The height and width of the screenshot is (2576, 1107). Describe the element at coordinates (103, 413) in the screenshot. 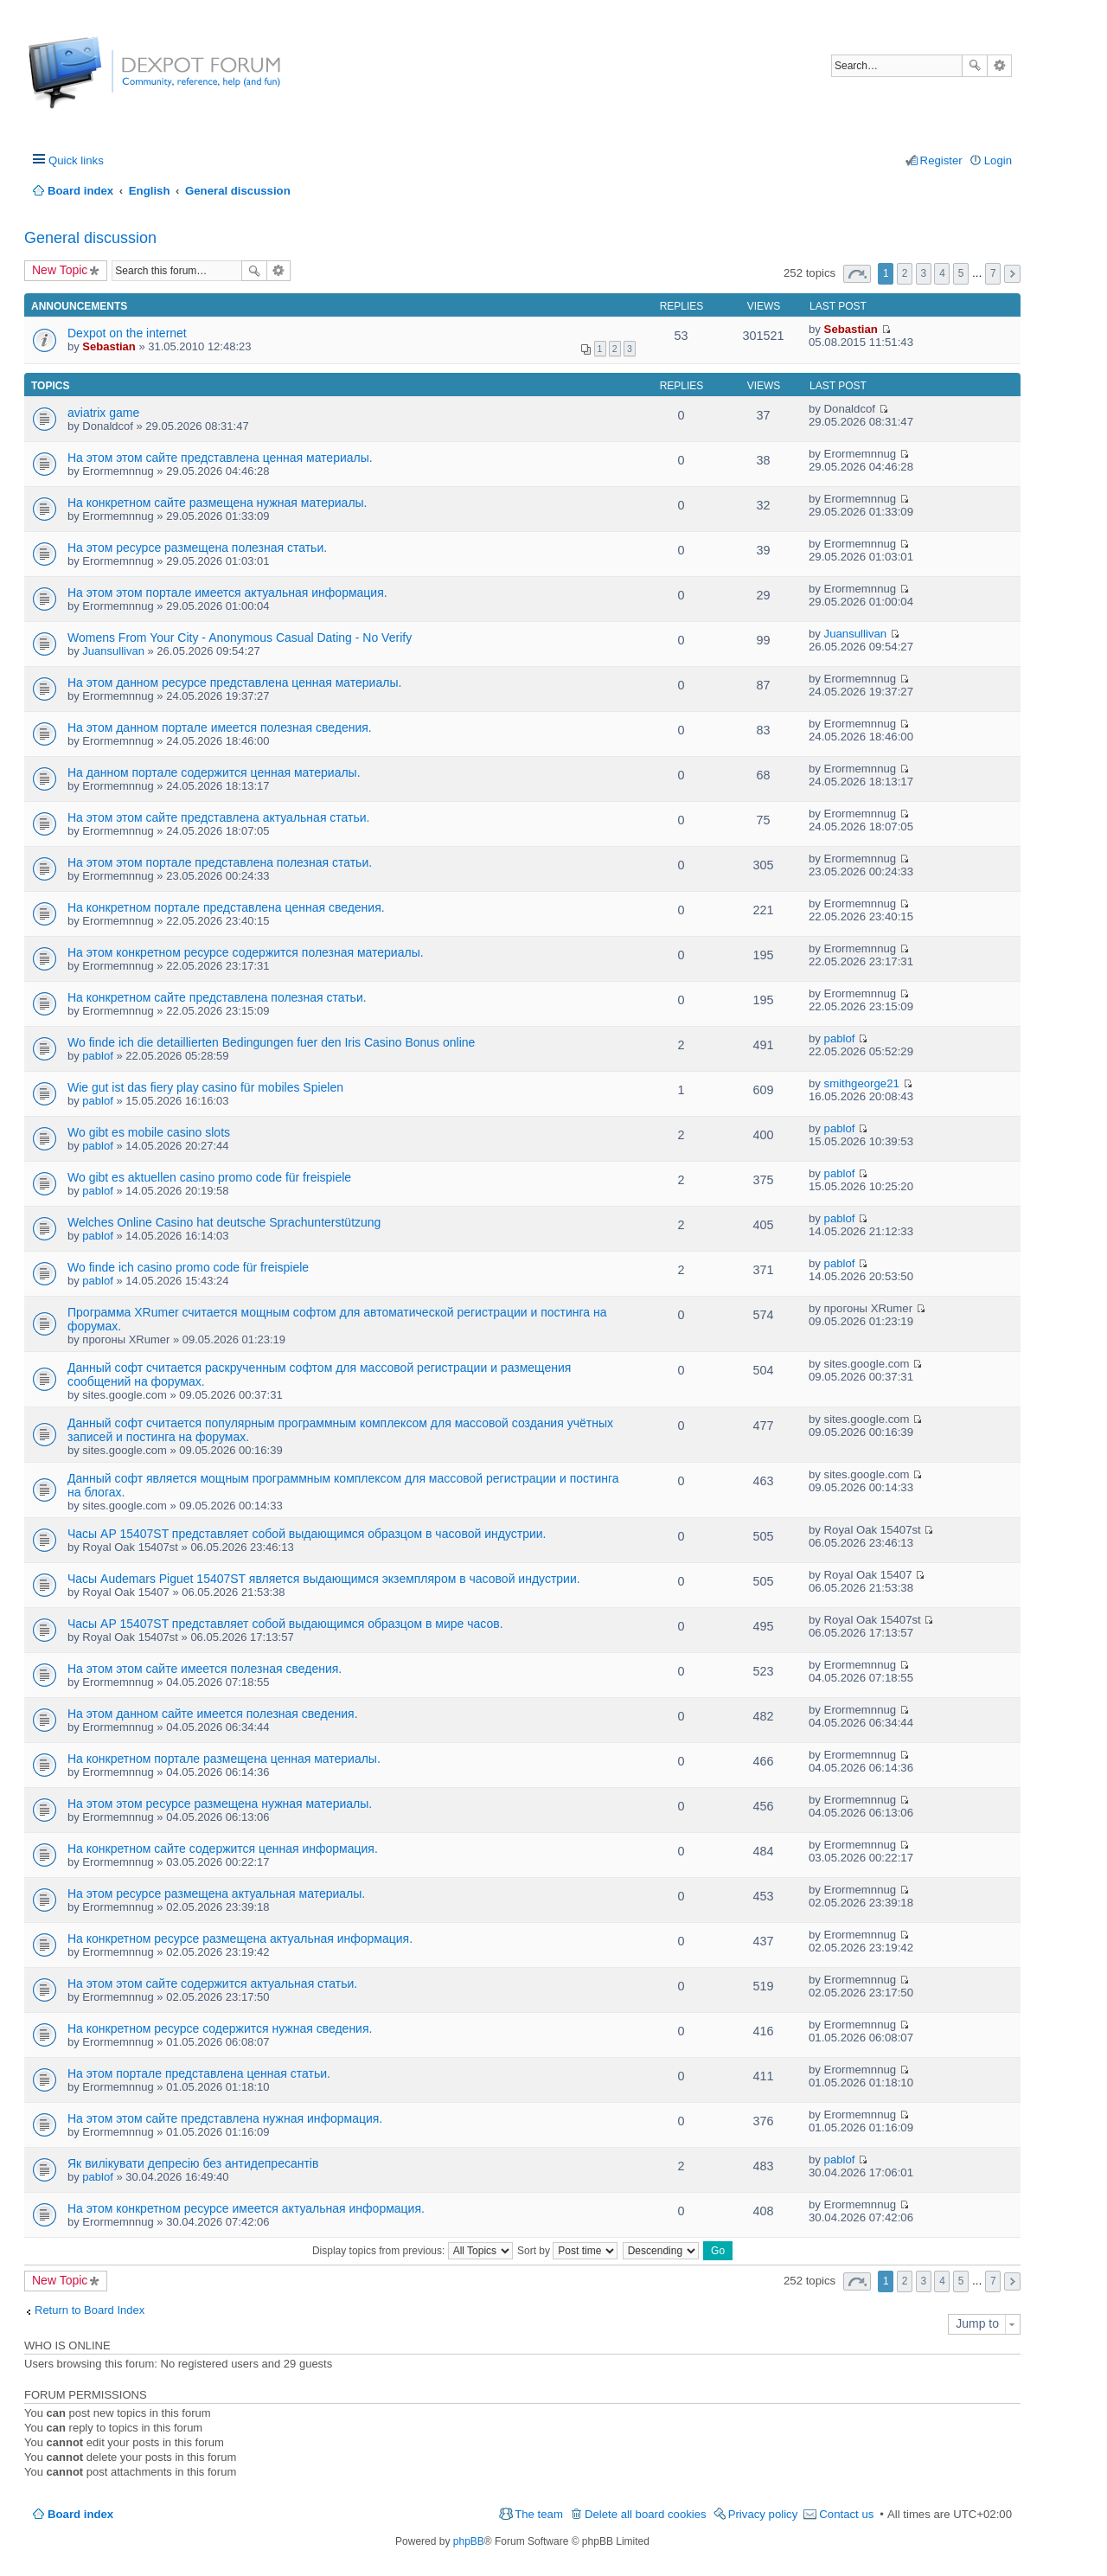

I see `aviatrix game` at that location.